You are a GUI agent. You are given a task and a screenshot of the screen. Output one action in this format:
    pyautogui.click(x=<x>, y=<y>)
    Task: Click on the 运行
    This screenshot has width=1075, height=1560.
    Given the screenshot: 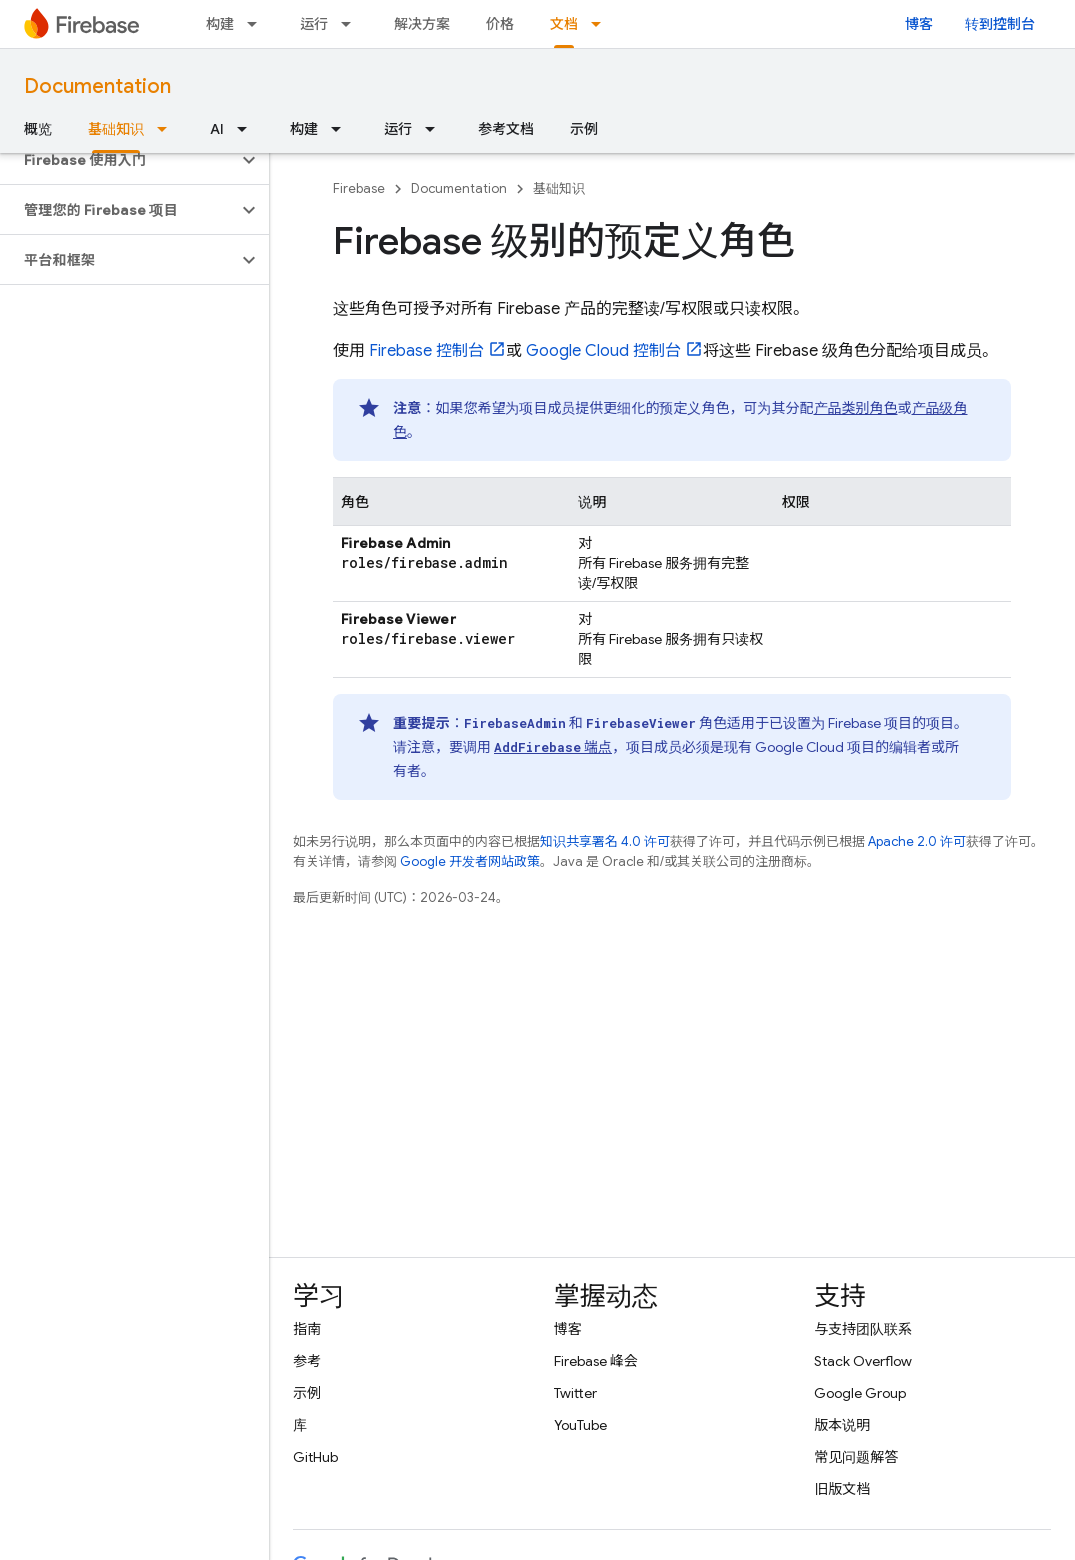 What is the action you would take?
    pyautogui.click(x=314, y=24)
    